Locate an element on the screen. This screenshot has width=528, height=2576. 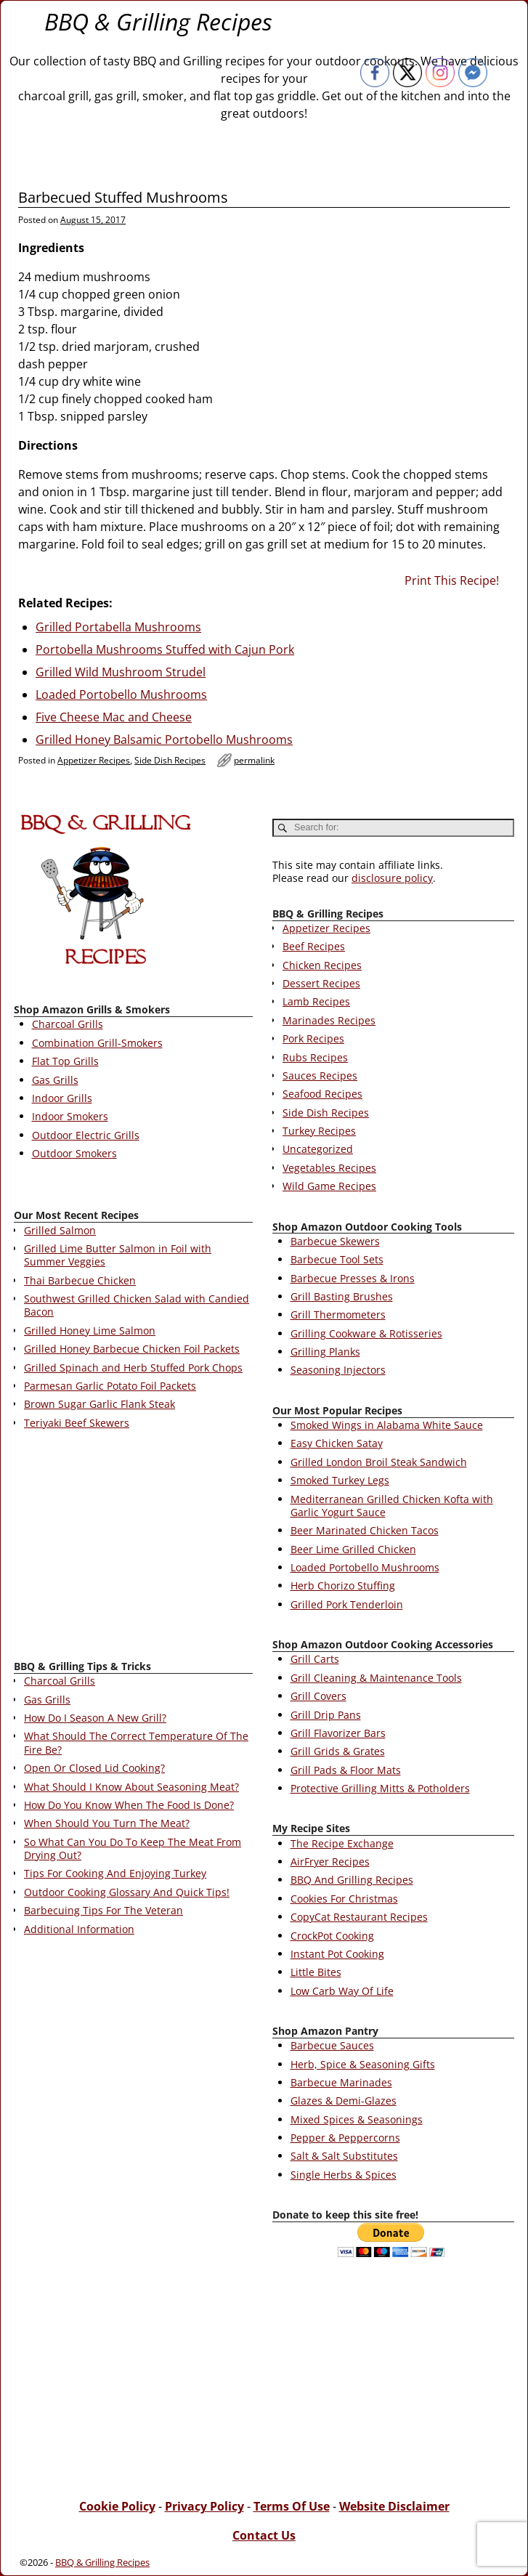
Grill Covers is located at coordinates (318, 1696).